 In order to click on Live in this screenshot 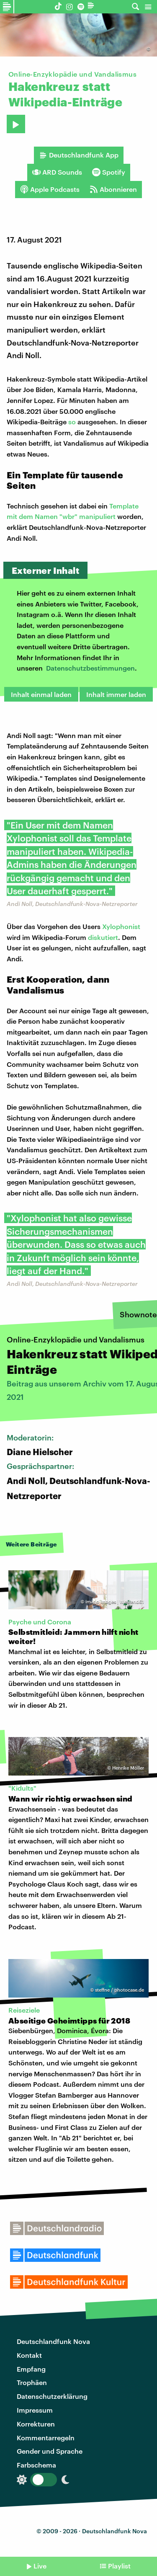, I will do `click(39, 2566)`.